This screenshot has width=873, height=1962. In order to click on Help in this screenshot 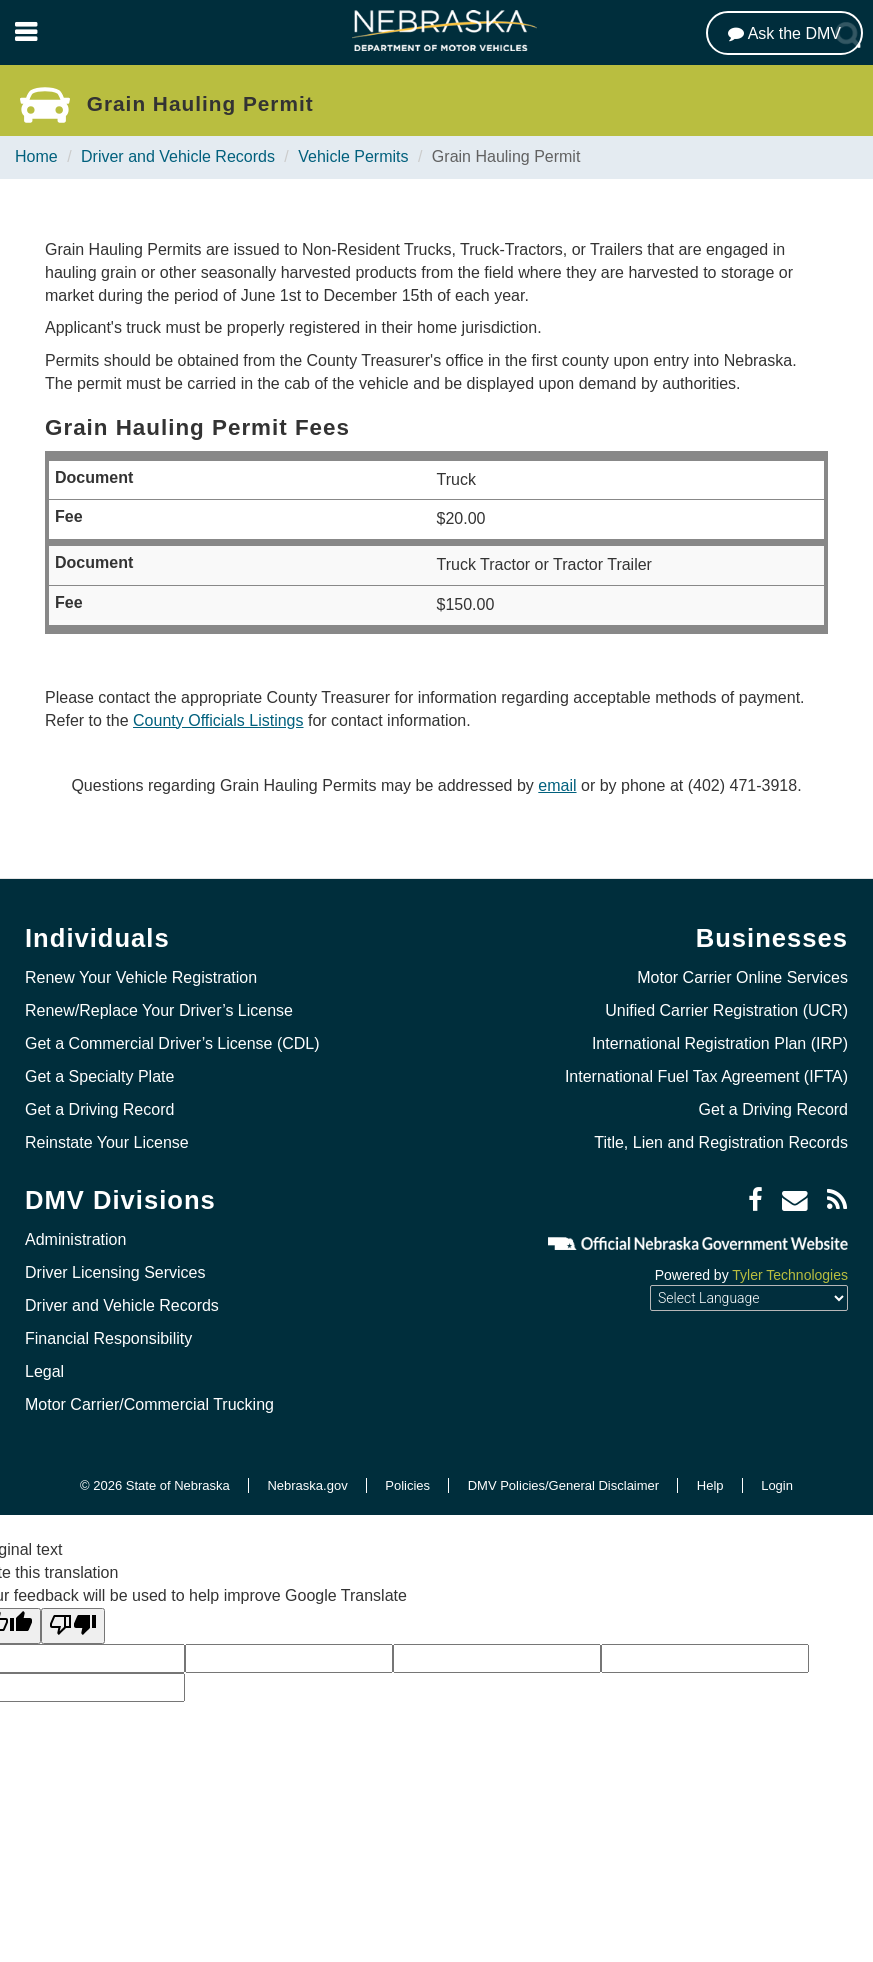, I will do `click(710, 1485)`.